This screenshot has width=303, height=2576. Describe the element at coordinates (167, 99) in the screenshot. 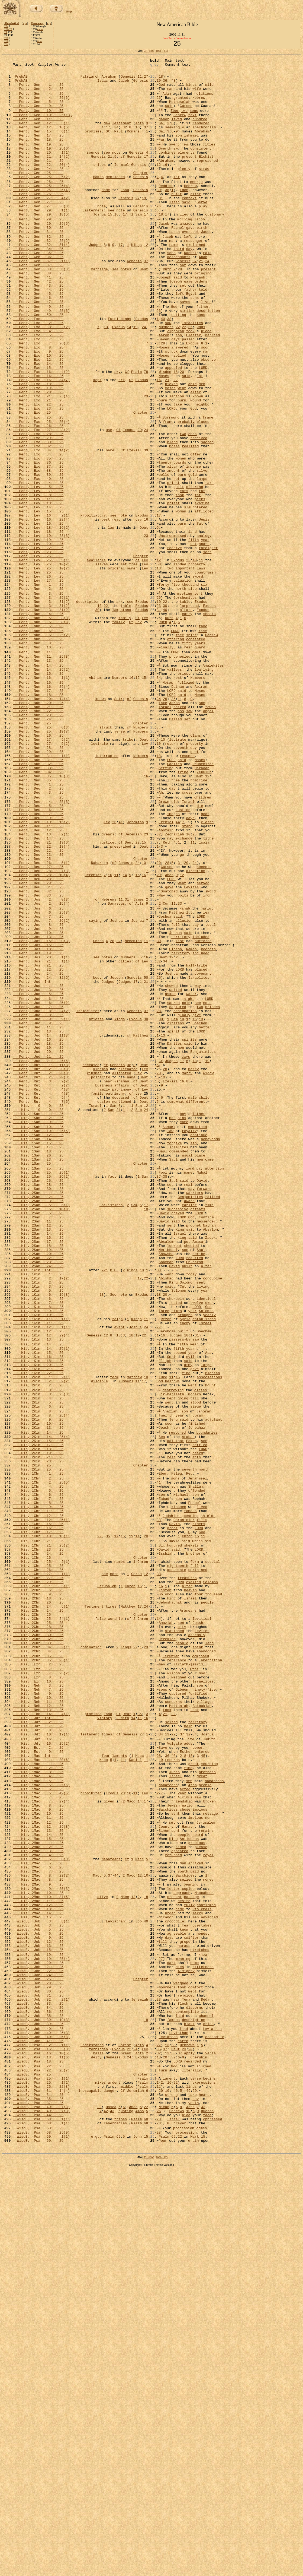

I see `Adam` at that location.